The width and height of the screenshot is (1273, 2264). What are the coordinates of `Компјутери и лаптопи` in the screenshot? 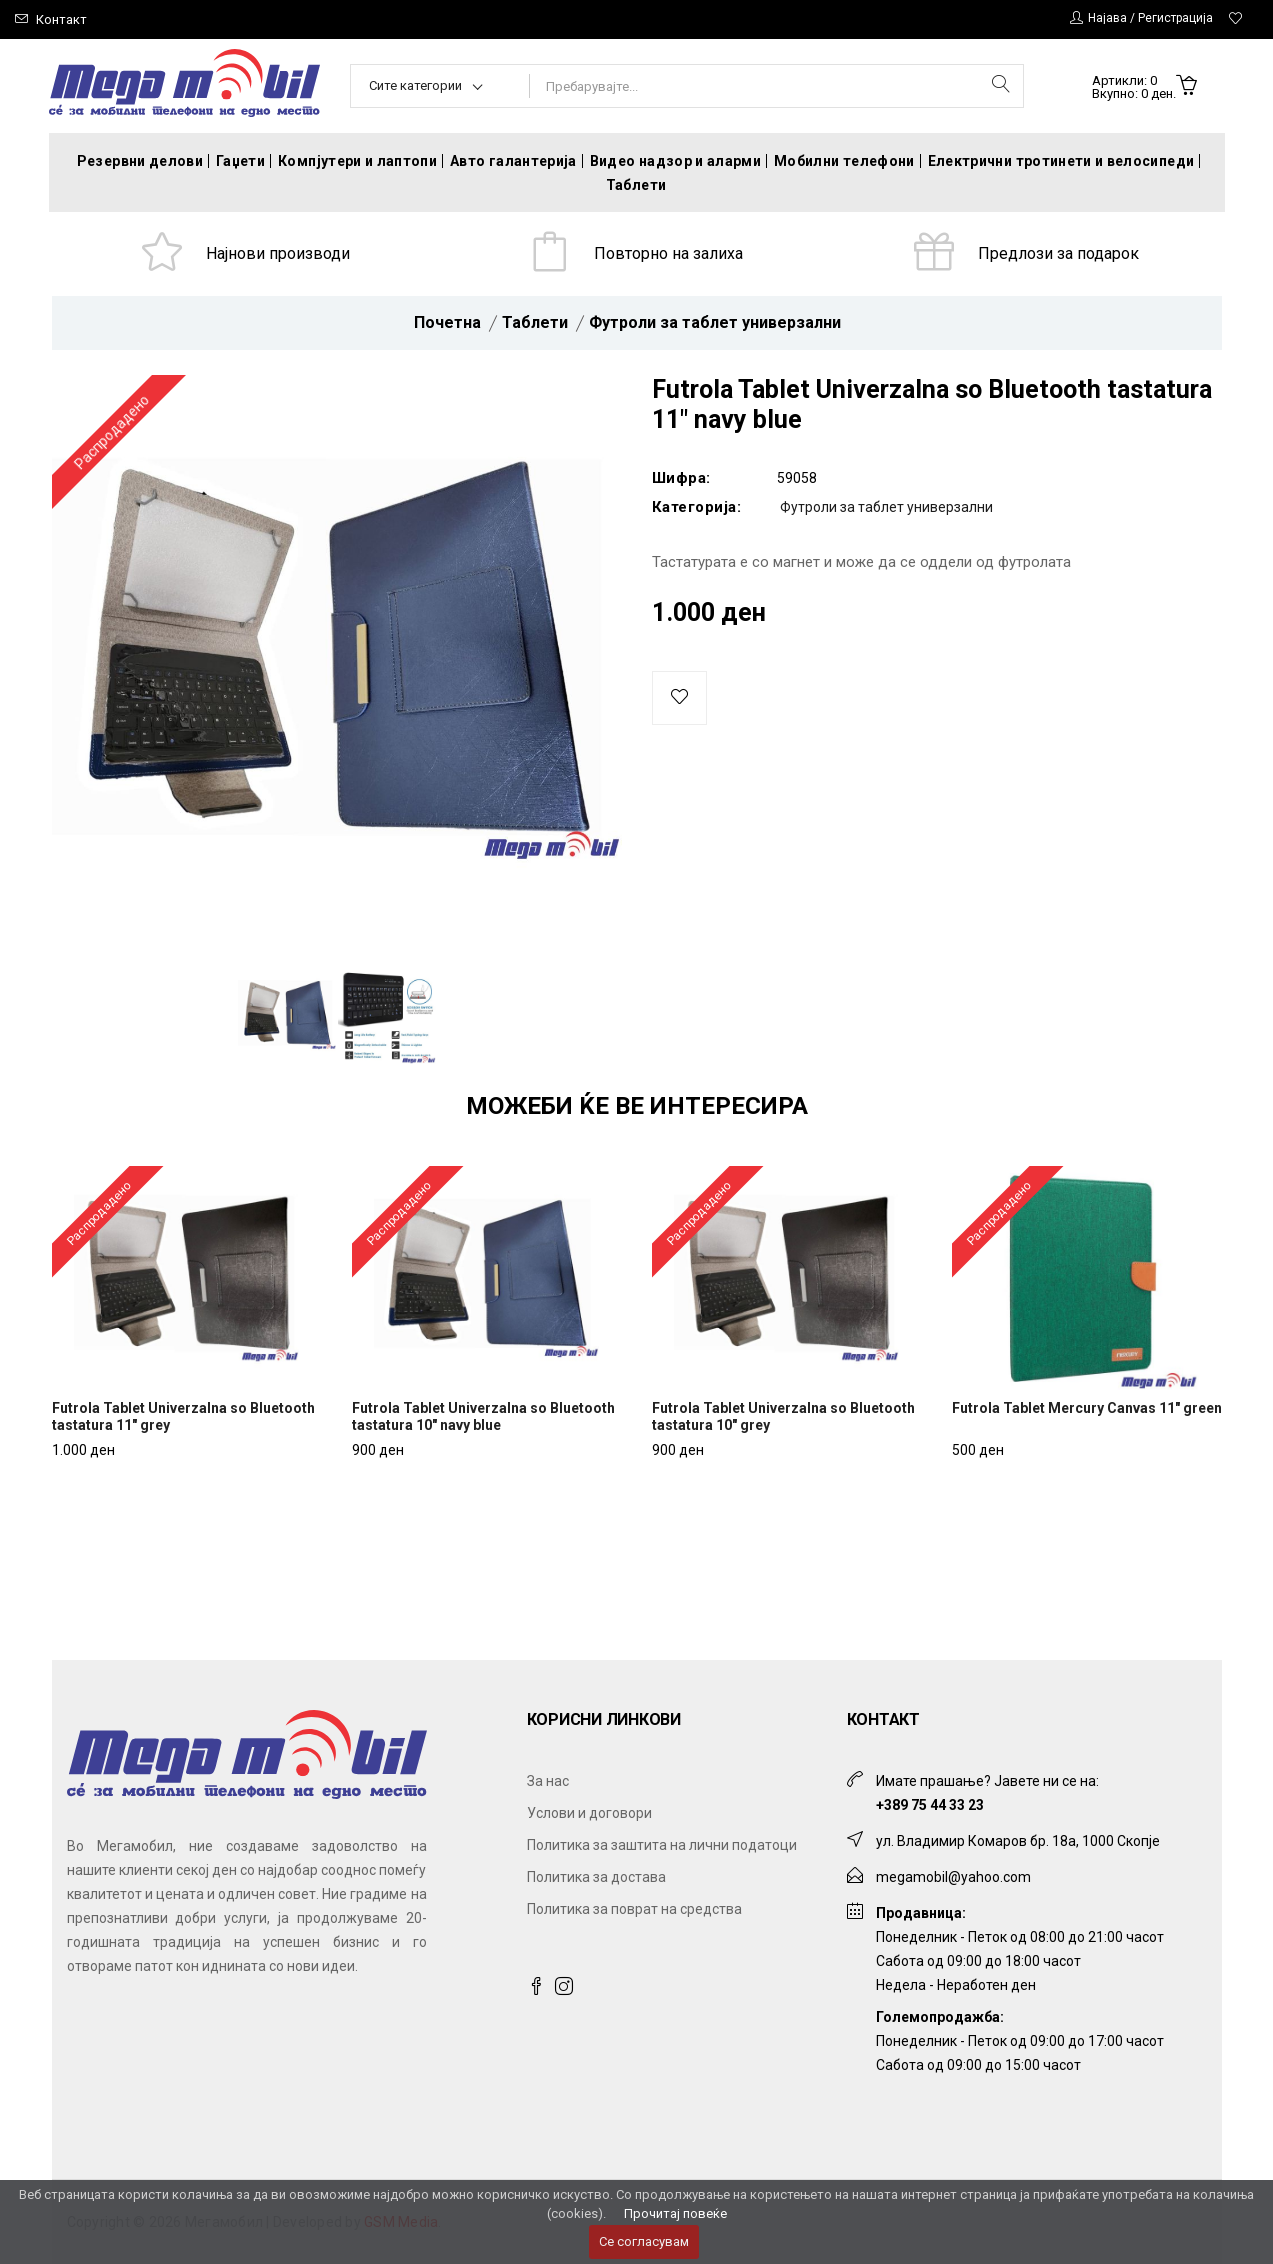 It's located at (357, 161).